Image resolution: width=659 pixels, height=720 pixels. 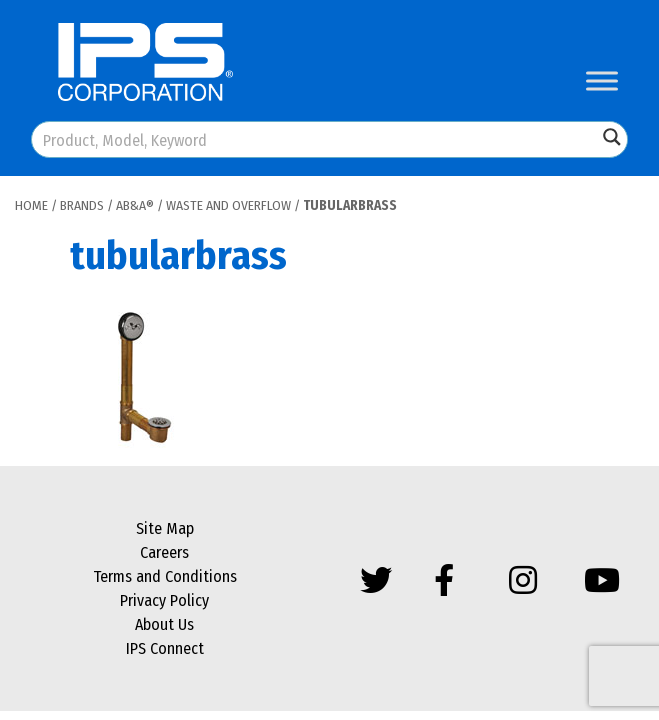 I want to click on [Search input], so click(x=315, y=139).